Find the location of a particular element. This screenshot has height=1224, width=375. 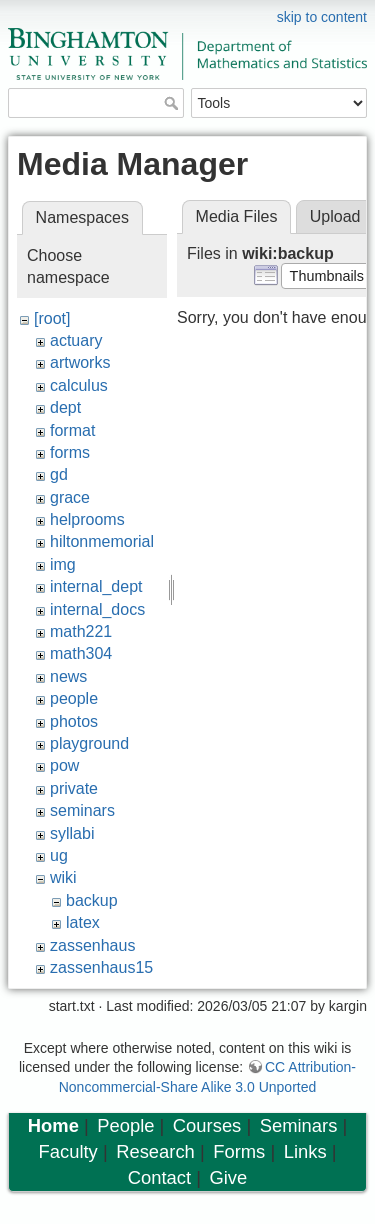

private is located at coordinates (74, 788).